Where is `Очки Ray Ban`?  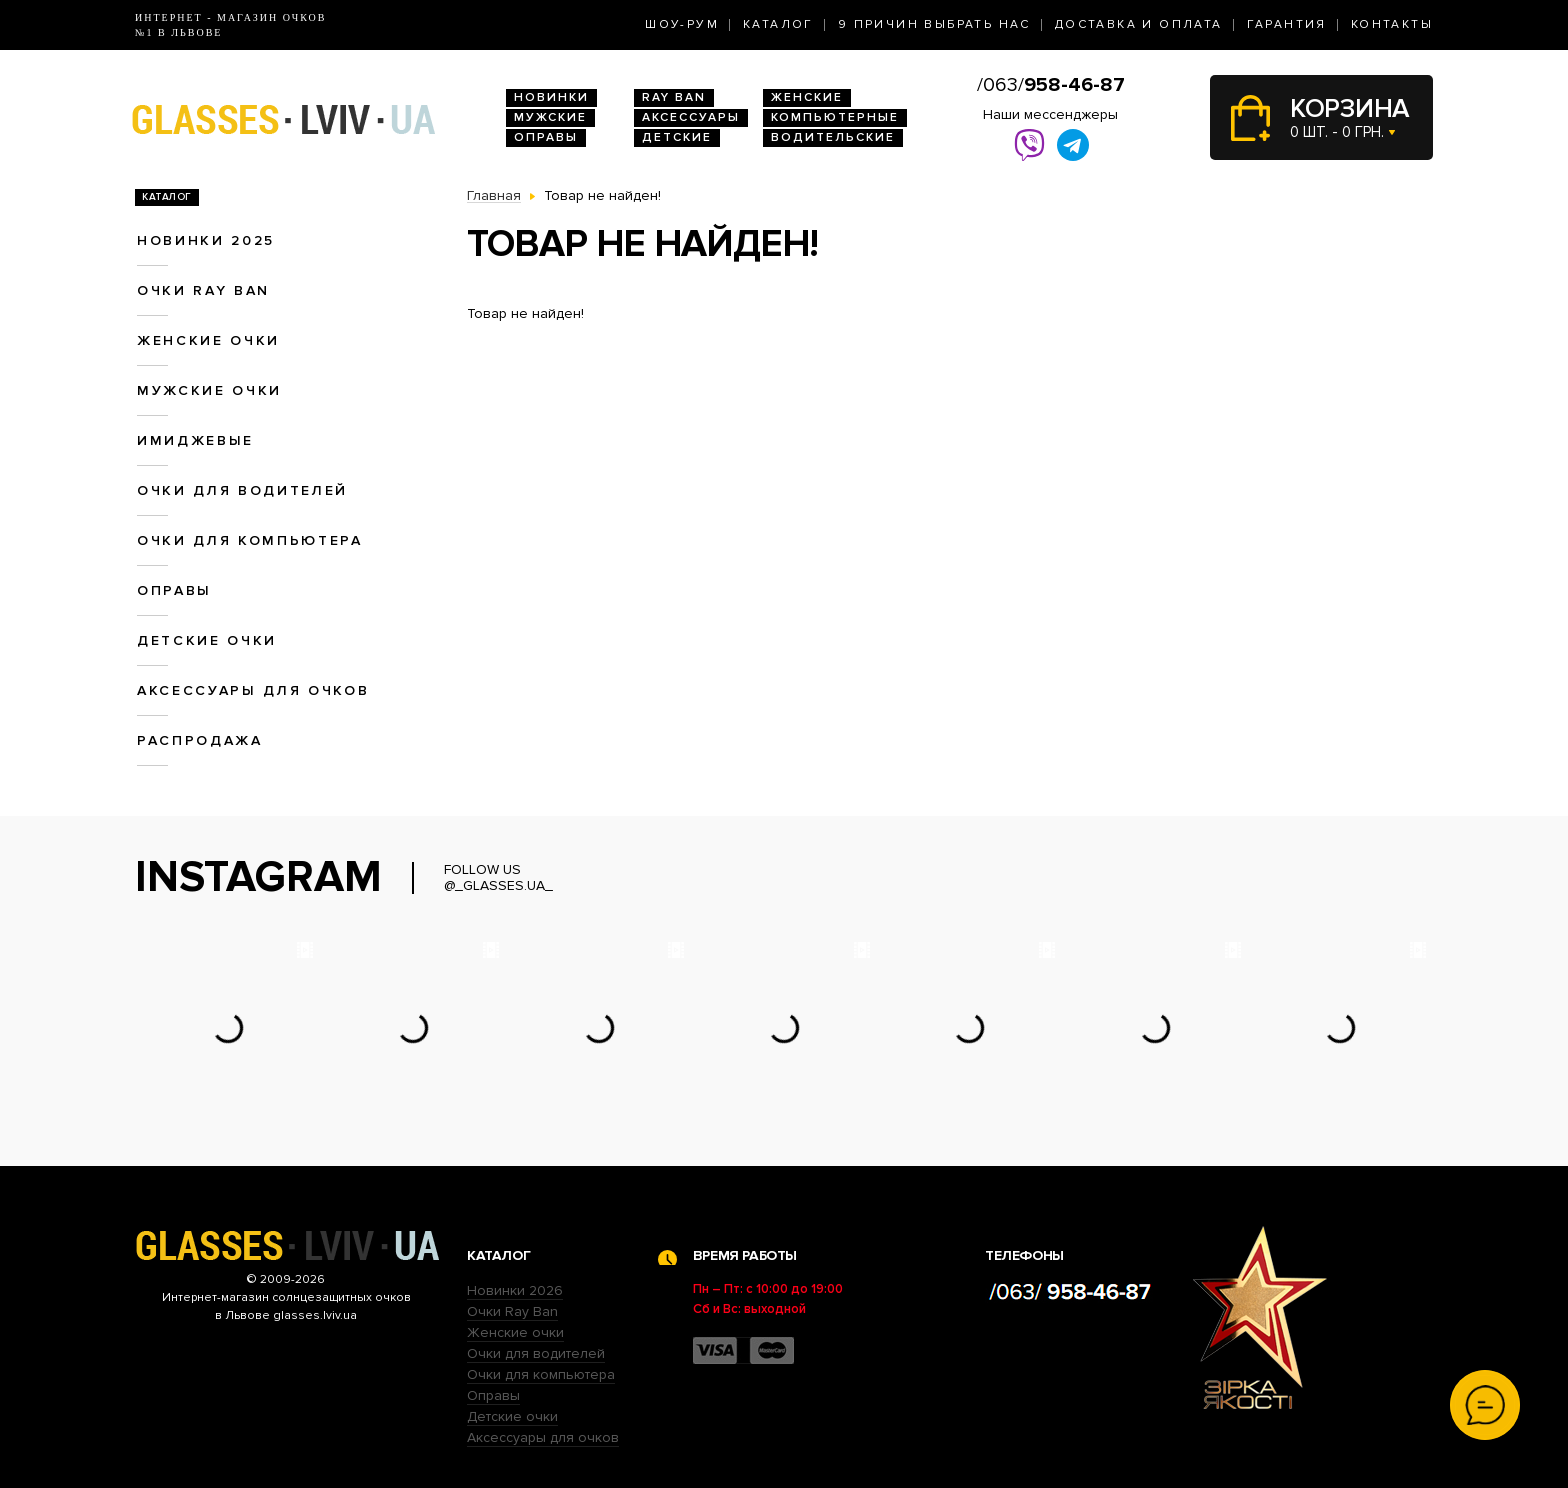 Очки Ray Ban is located at coordinates (512, 1311).